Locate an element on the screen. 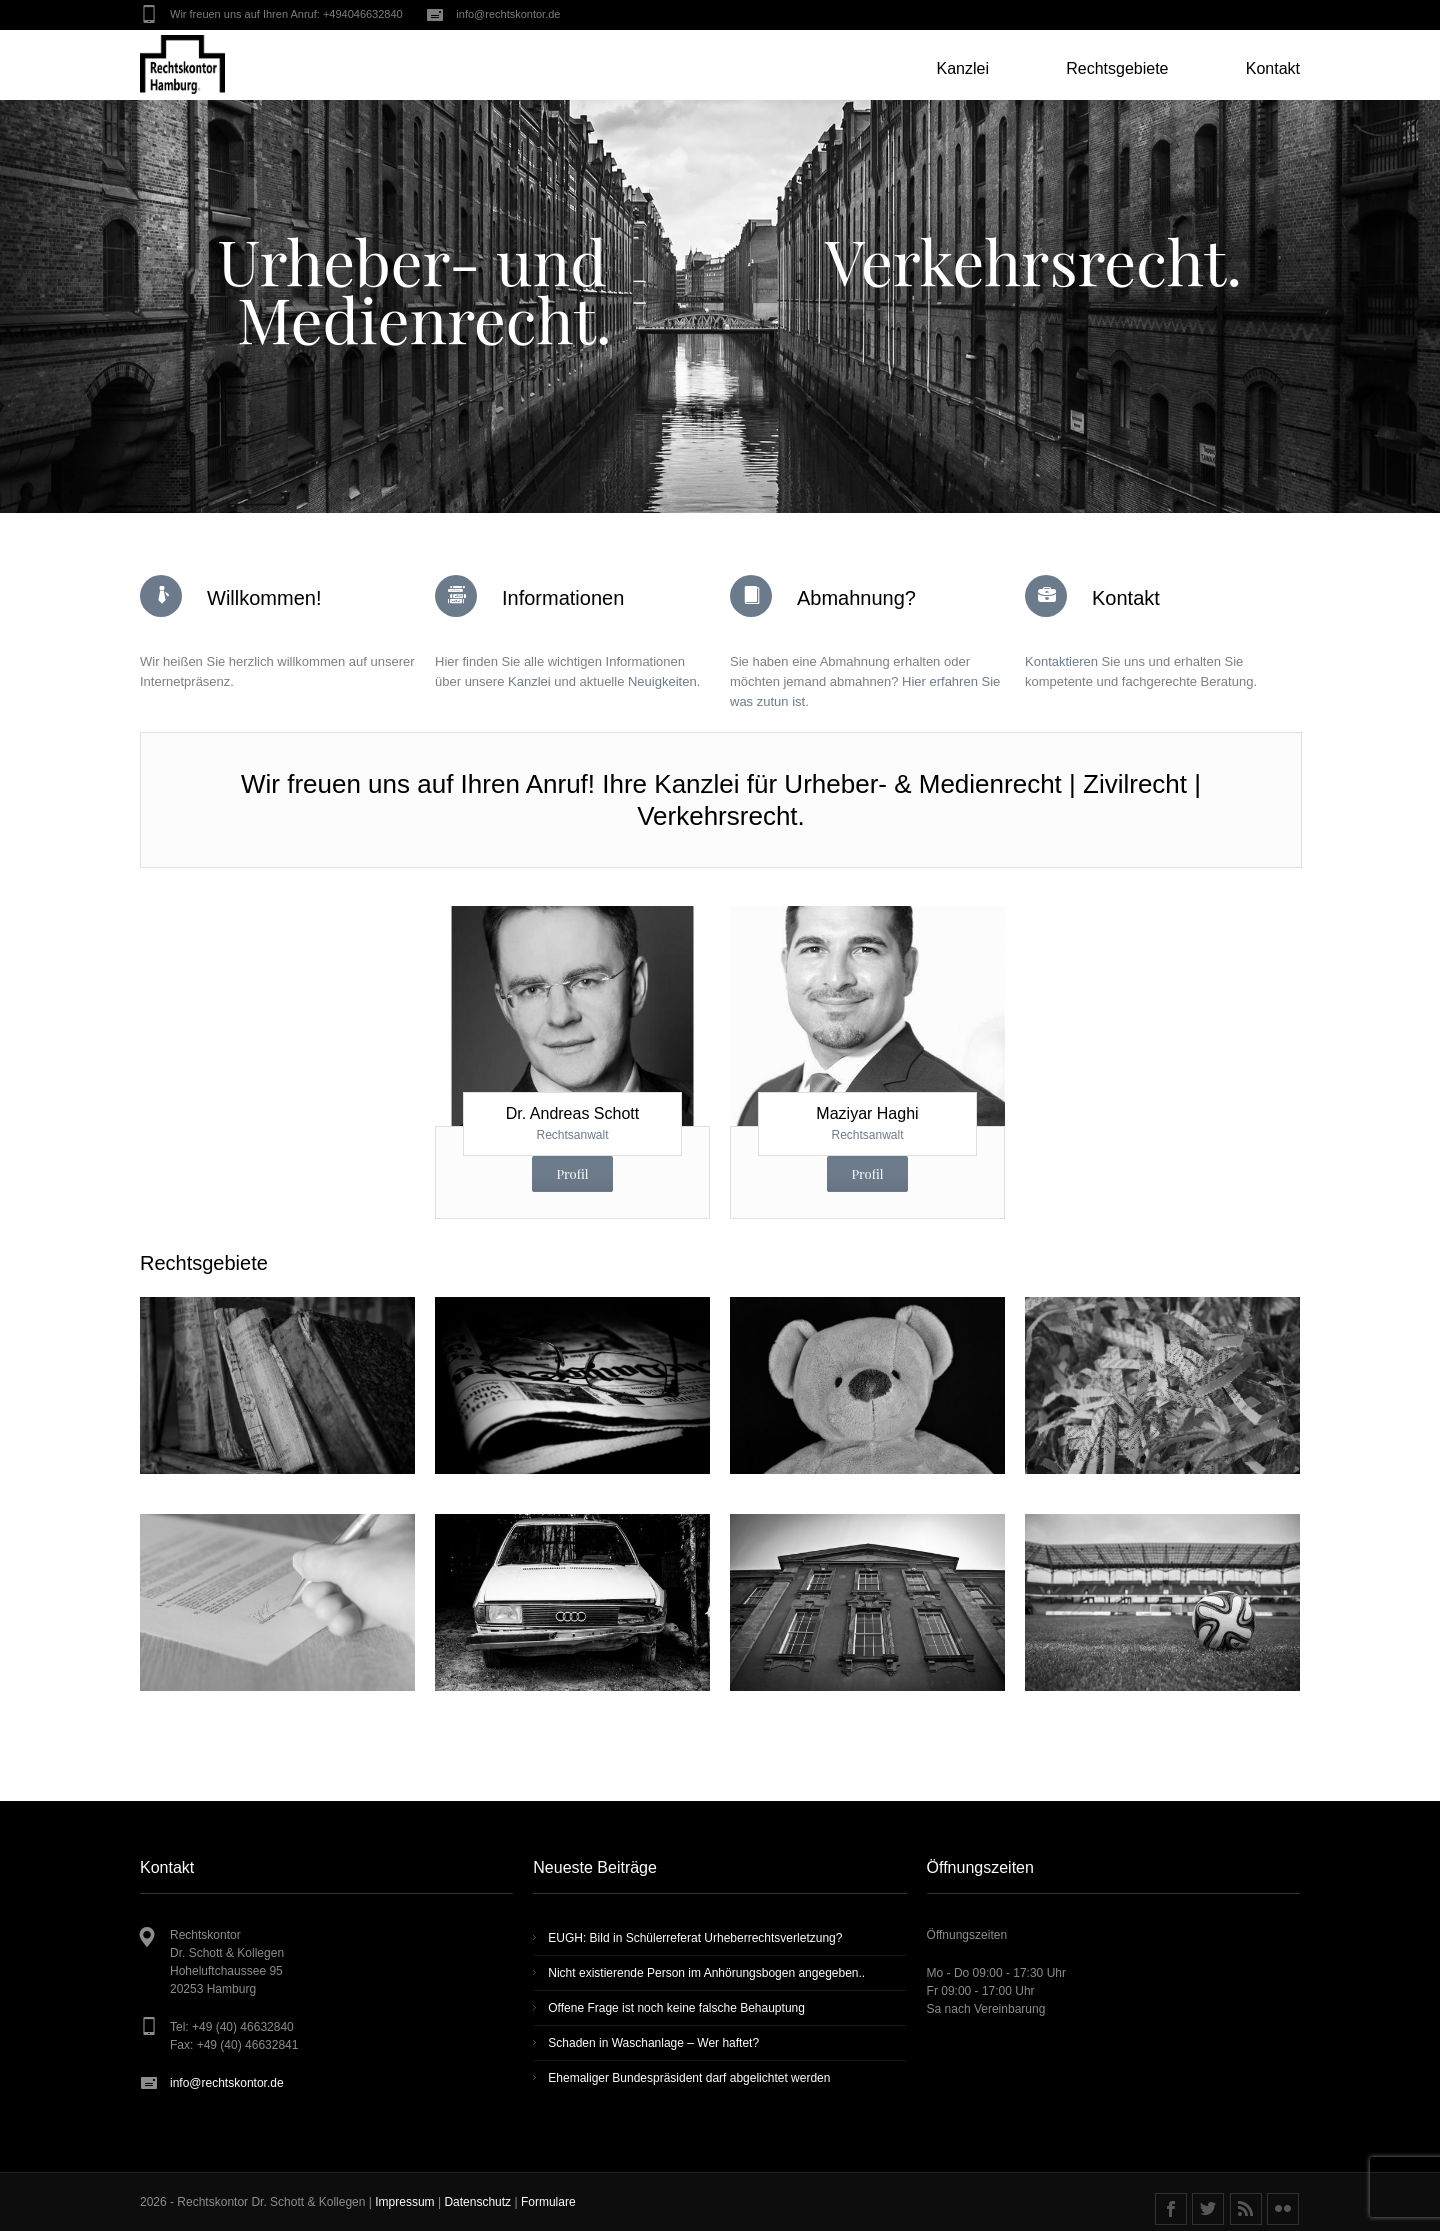  Datenschutz is located at coordinates (479, 2202).